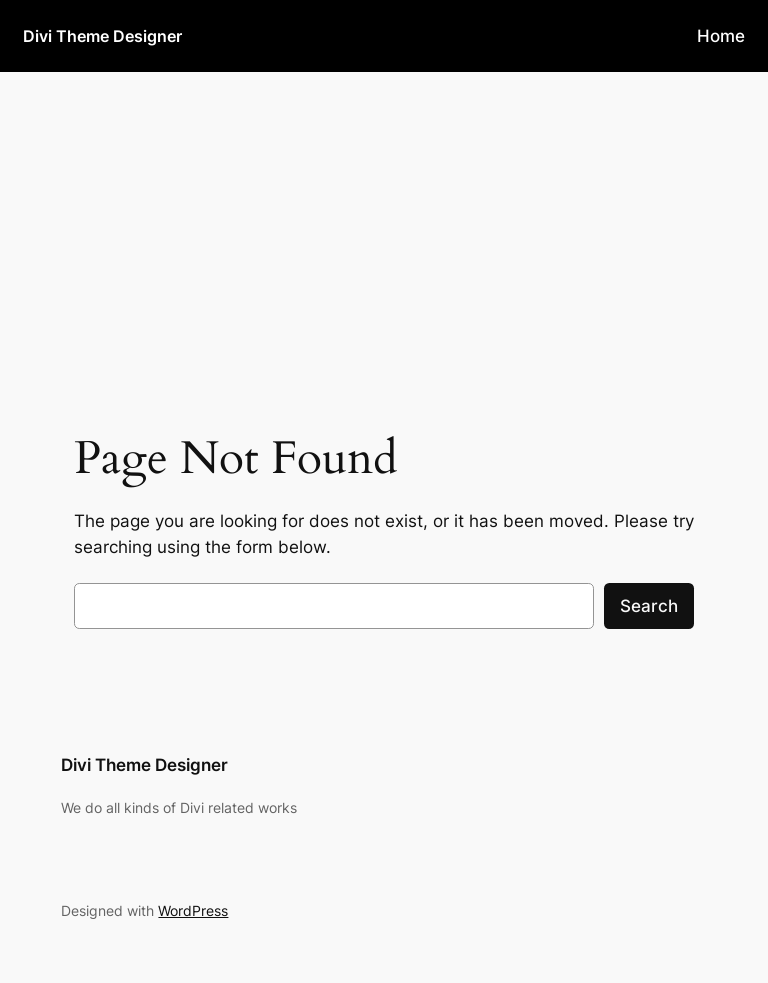  Describe the element at coordinates (193, 910) in the screenshot. I see `WordPress` at that location.